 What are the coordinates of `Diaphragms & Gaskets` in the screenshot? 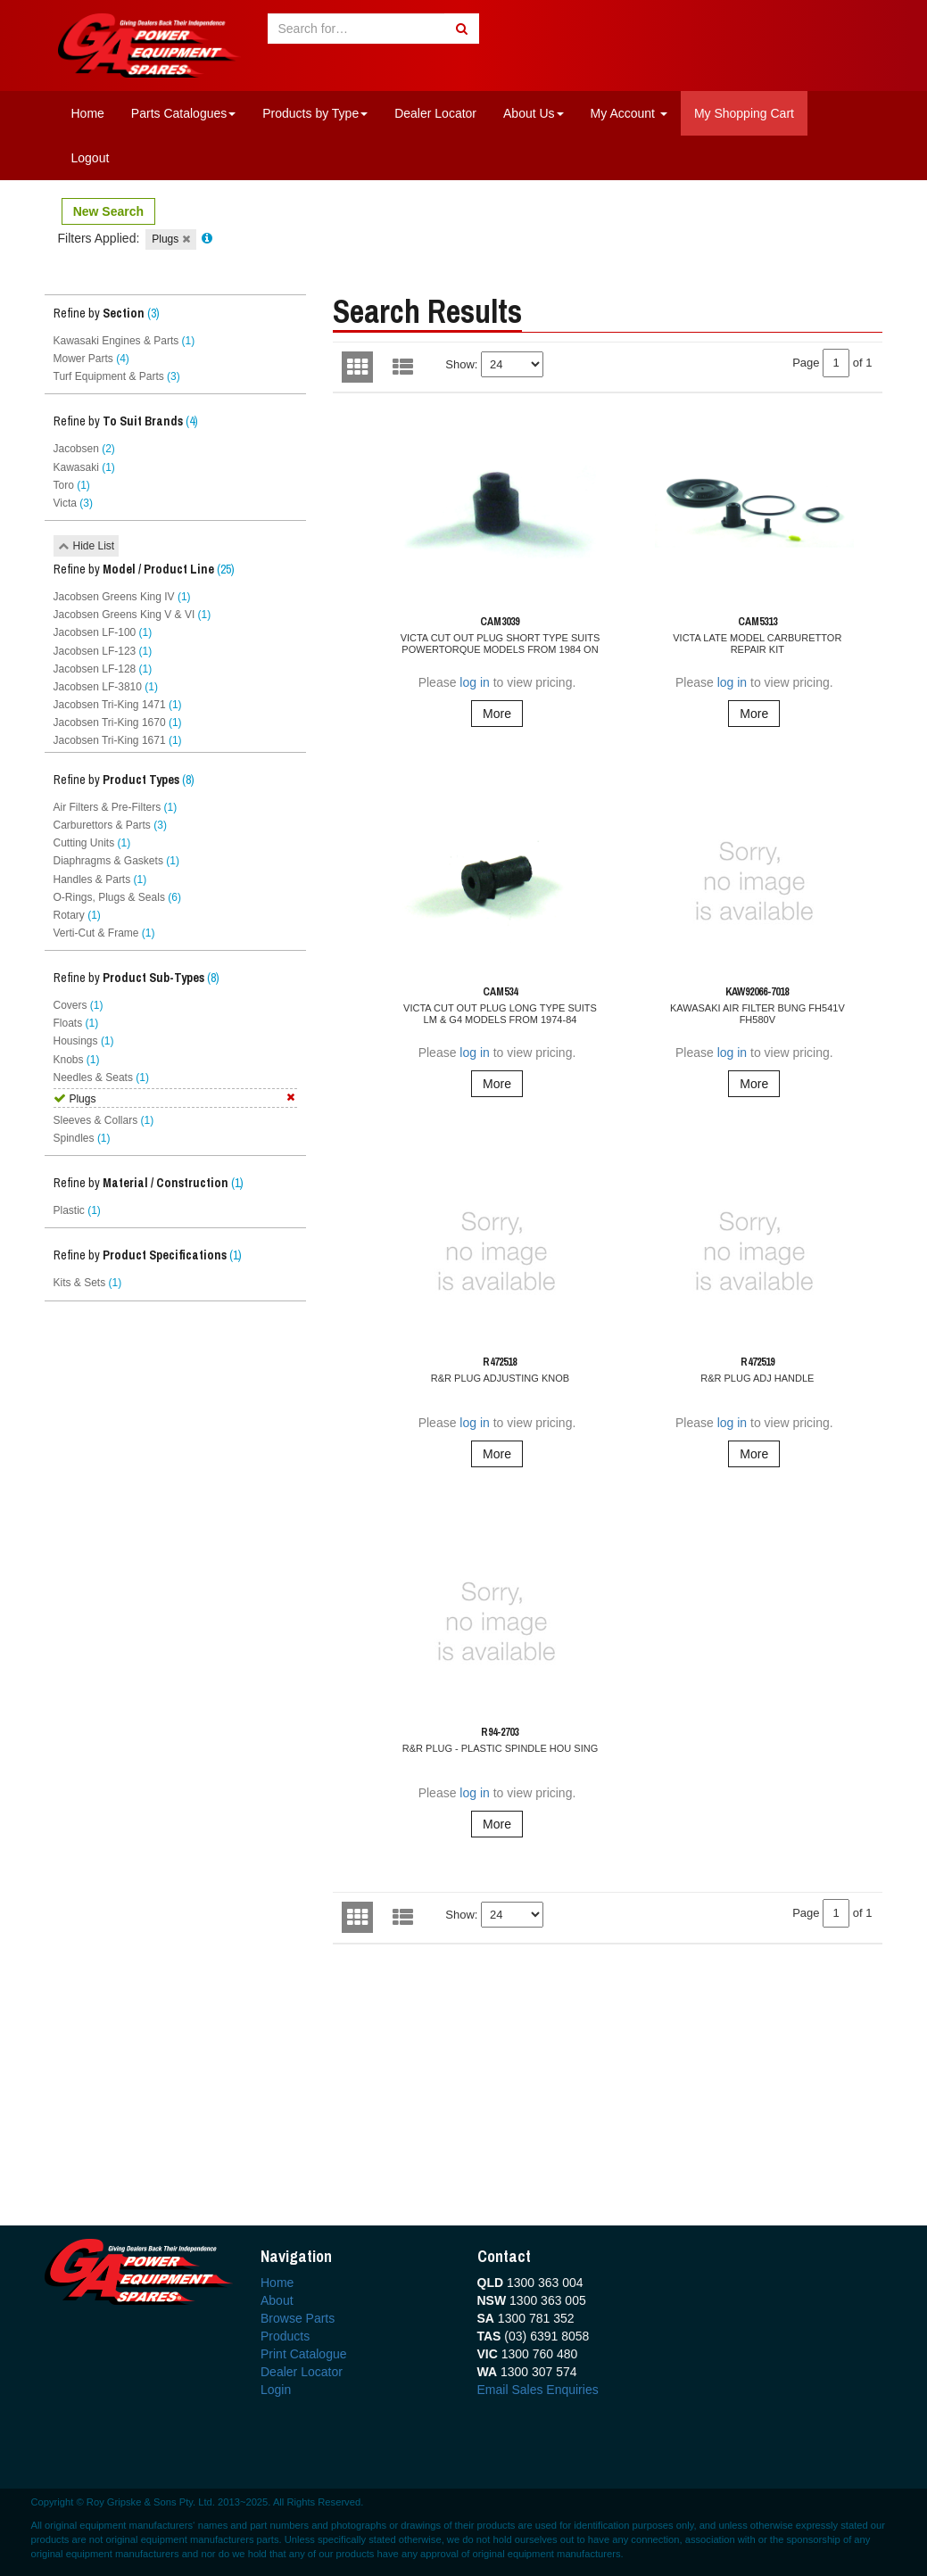 It's located at (116, 861).